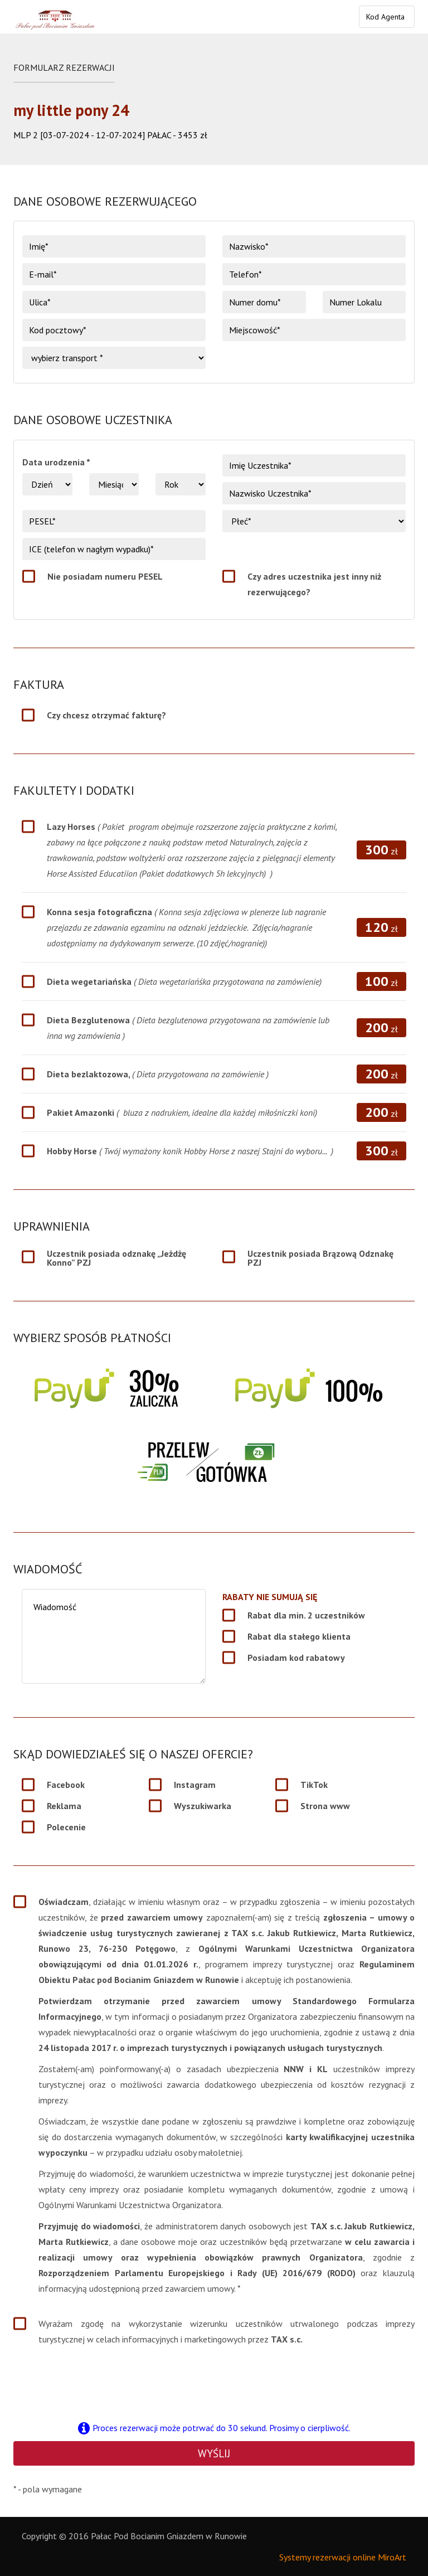  I want to click on Instagram, so click(195, 1784).